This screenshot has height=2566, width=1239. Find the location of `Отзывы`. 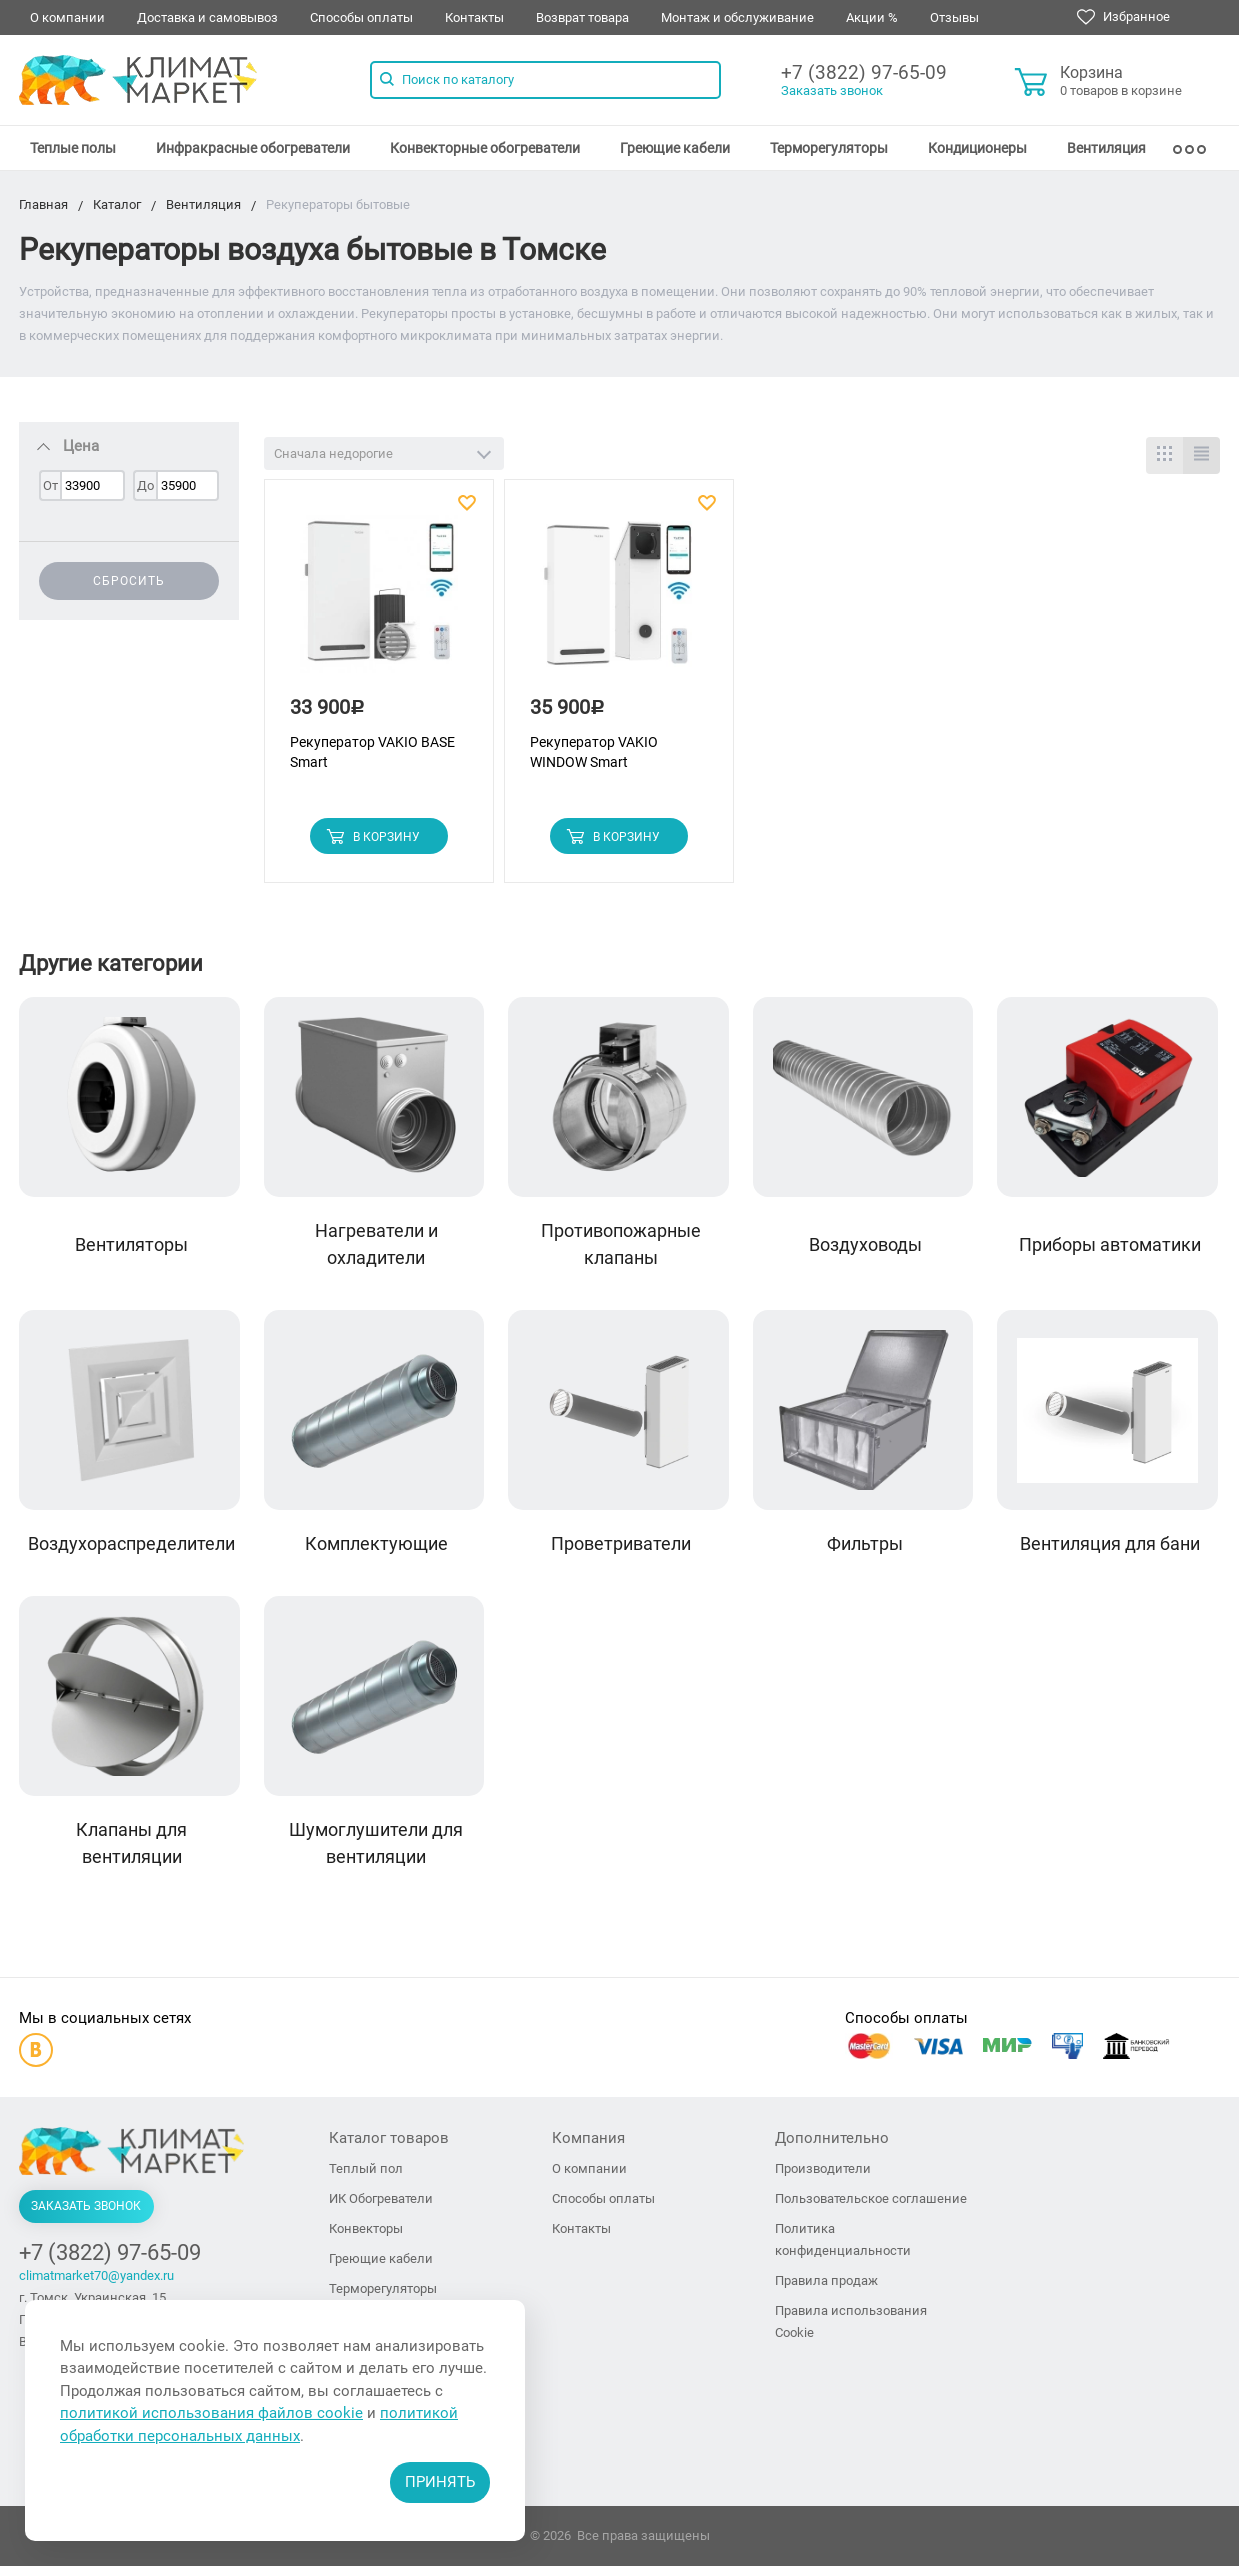

Отзывы is located at coordinates (954, 17).